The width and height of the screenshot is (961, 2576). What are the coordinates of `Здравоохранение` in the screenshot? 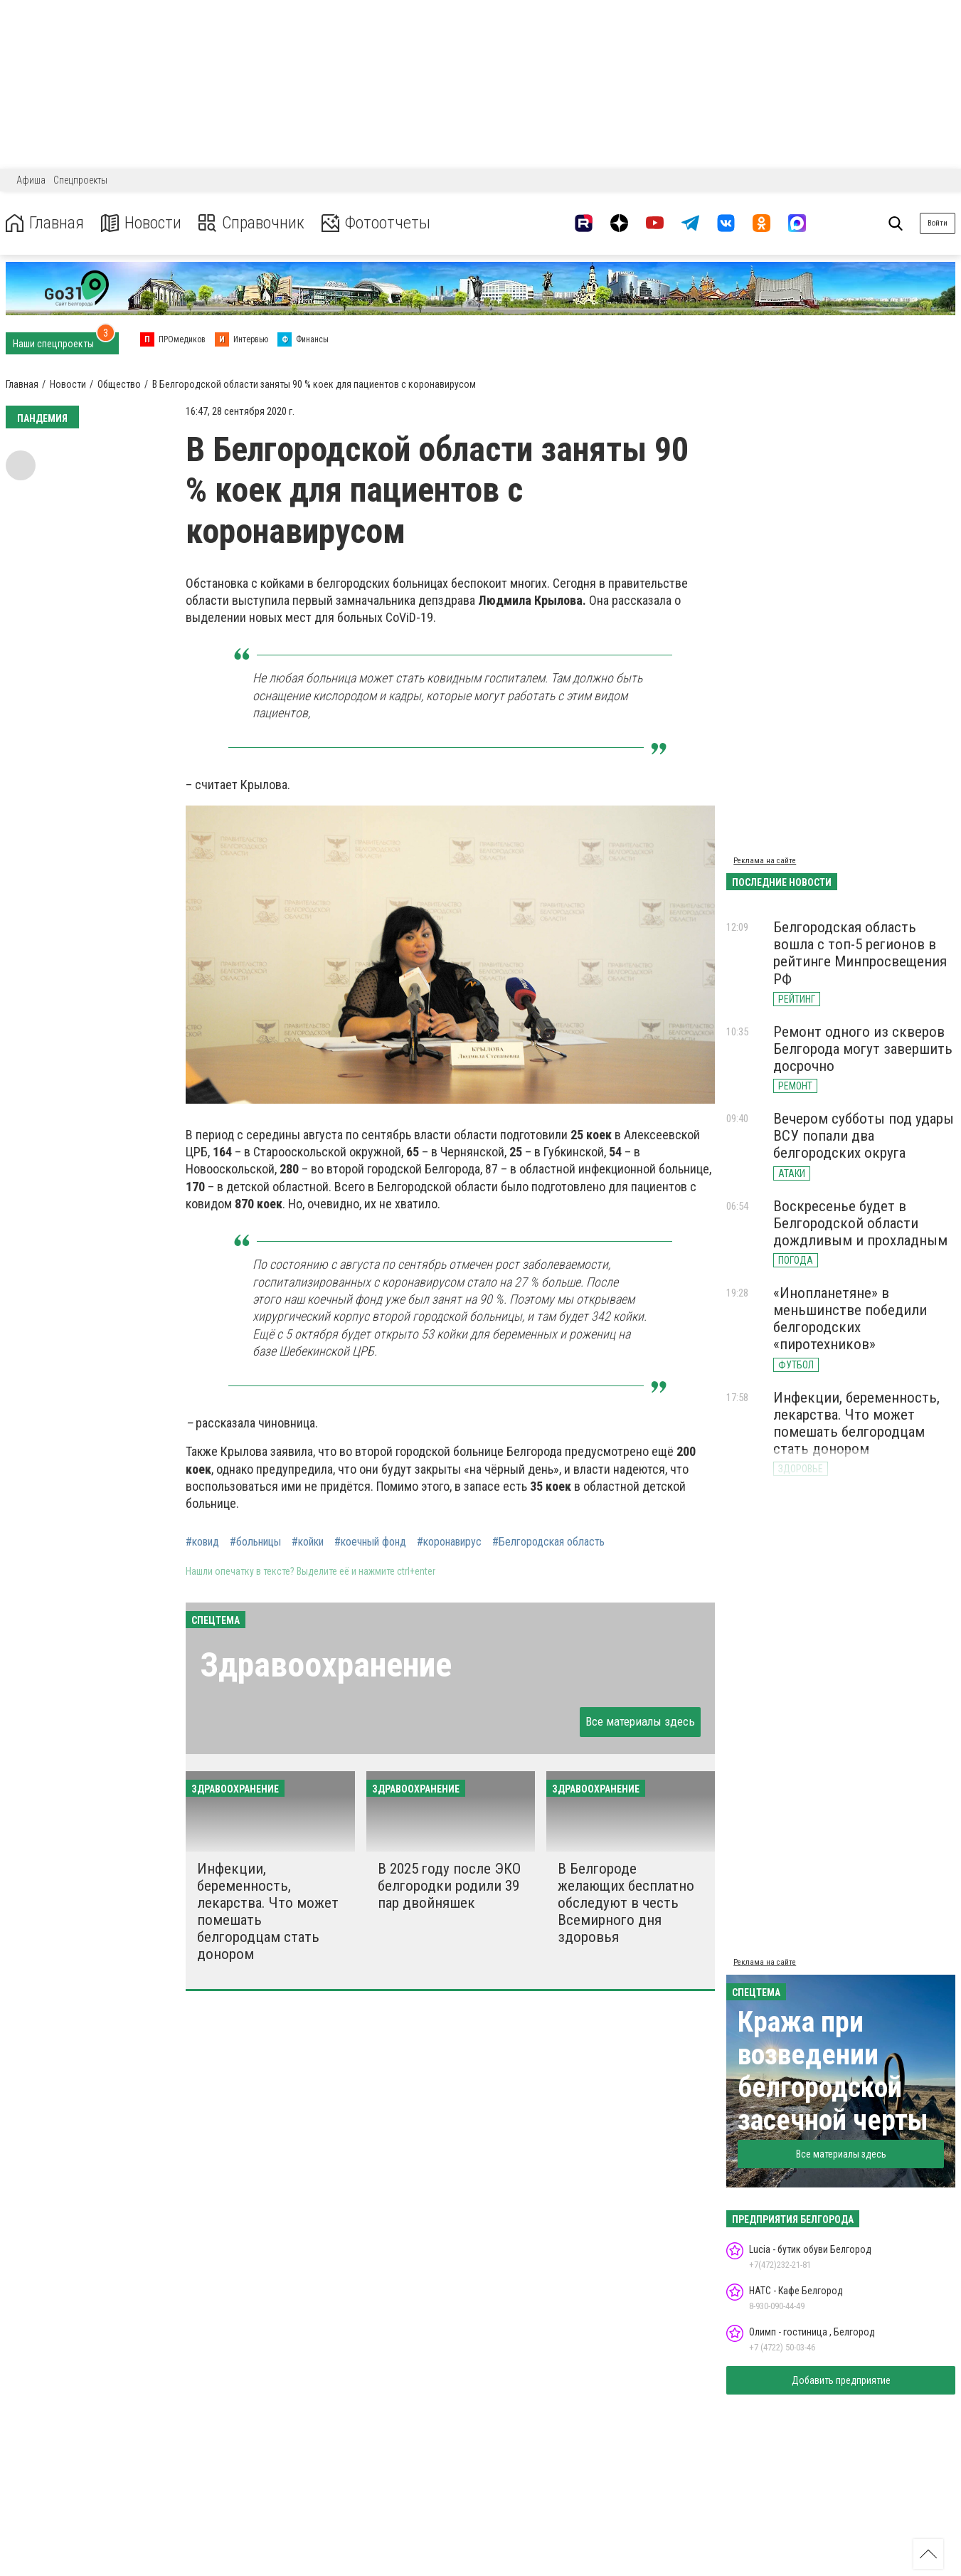 It's located at (326, 1665).